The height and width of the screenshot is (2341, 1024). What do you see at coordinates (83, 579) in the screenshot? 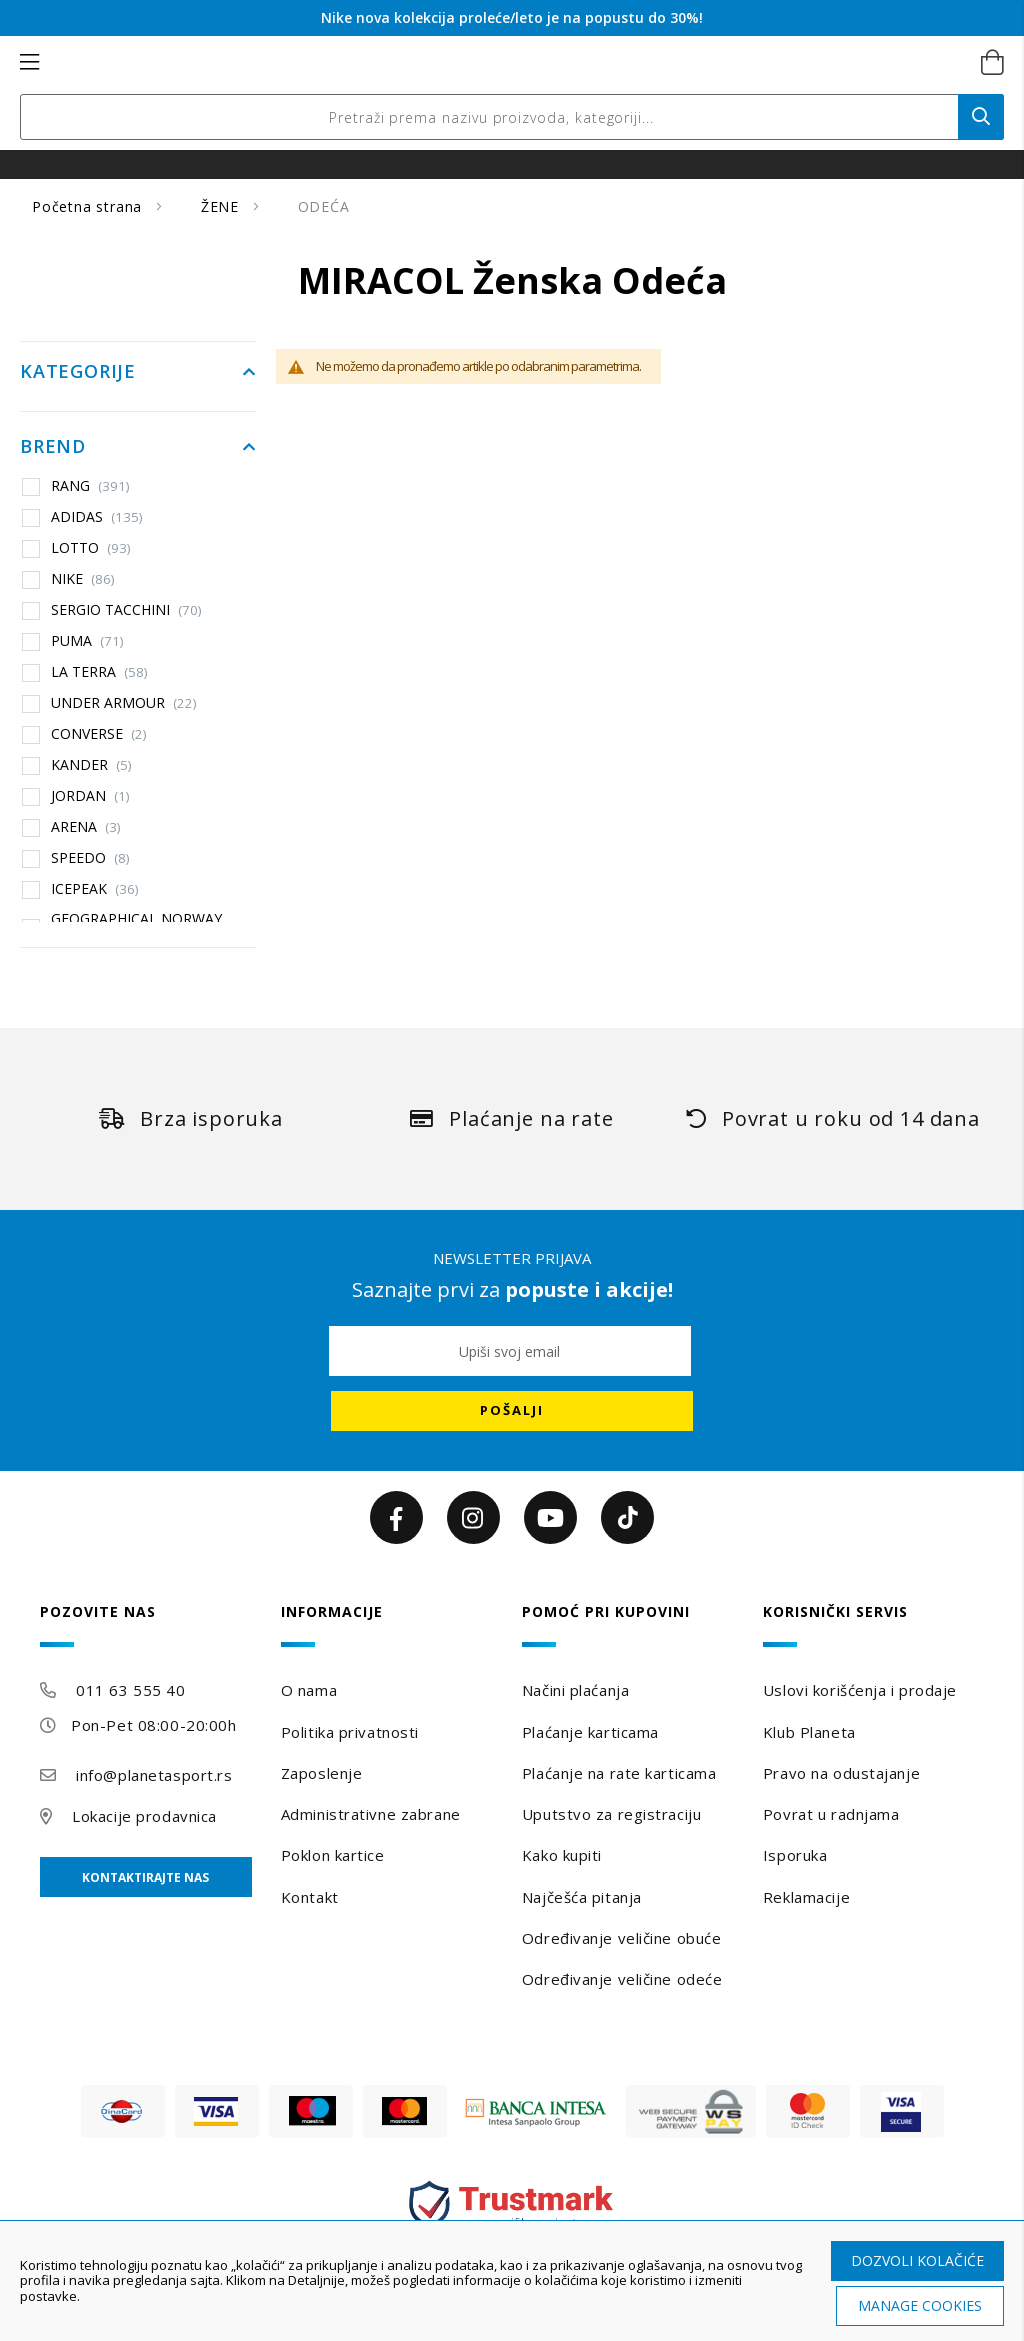
I see `NIKE` at bounding box center [83, 579].